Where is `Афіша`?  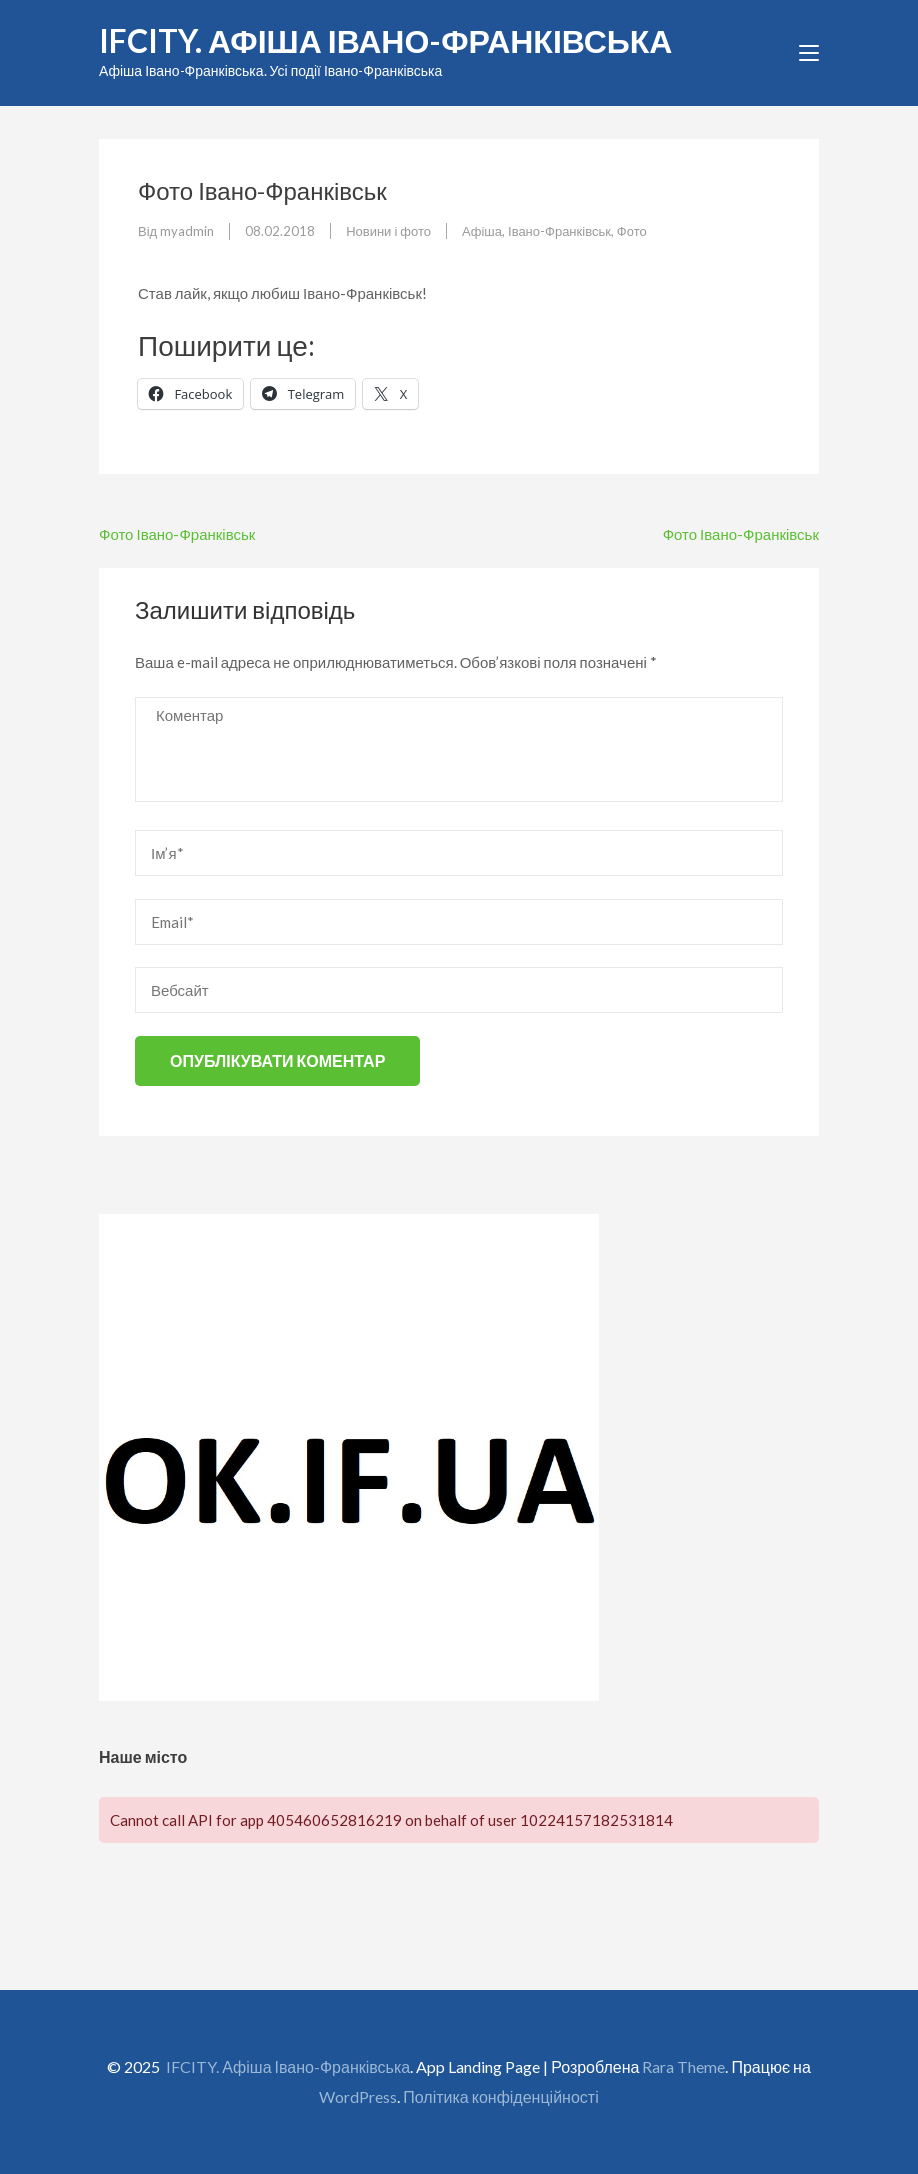 Афіша is located at coordinates (482, 231).